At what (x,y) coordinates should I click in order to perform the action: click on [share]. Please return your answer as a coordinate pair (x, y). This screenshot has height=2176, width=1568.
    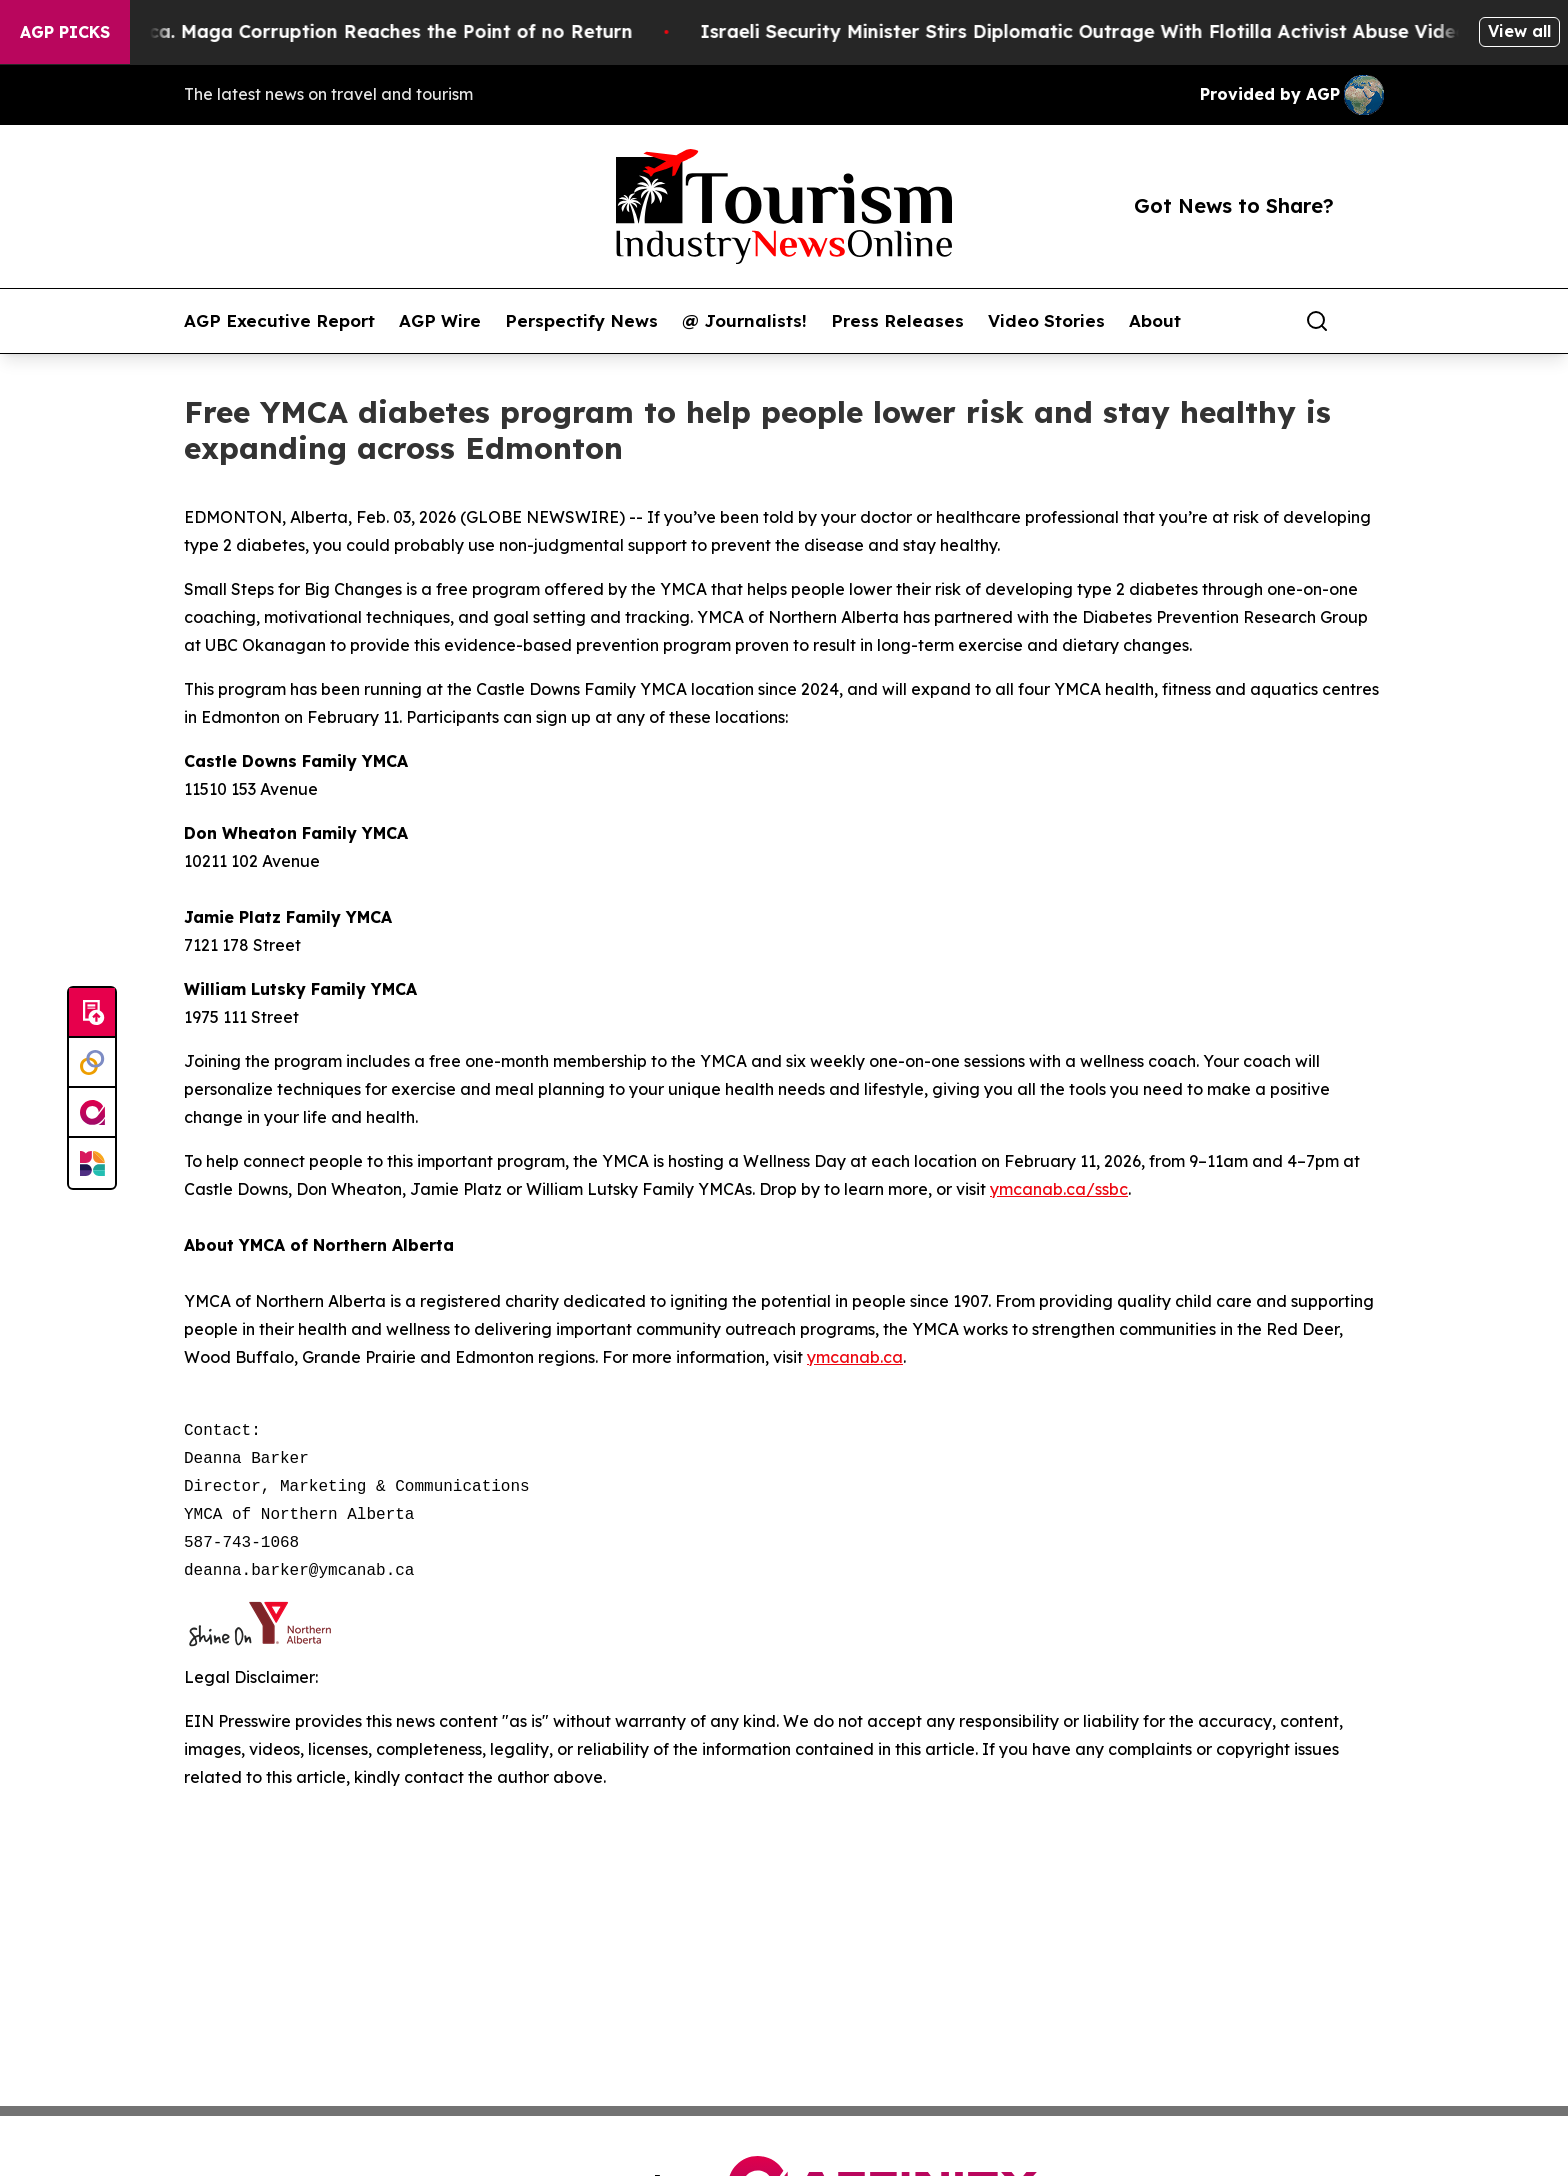
    Looking at the image, I should click on (1370, 321).